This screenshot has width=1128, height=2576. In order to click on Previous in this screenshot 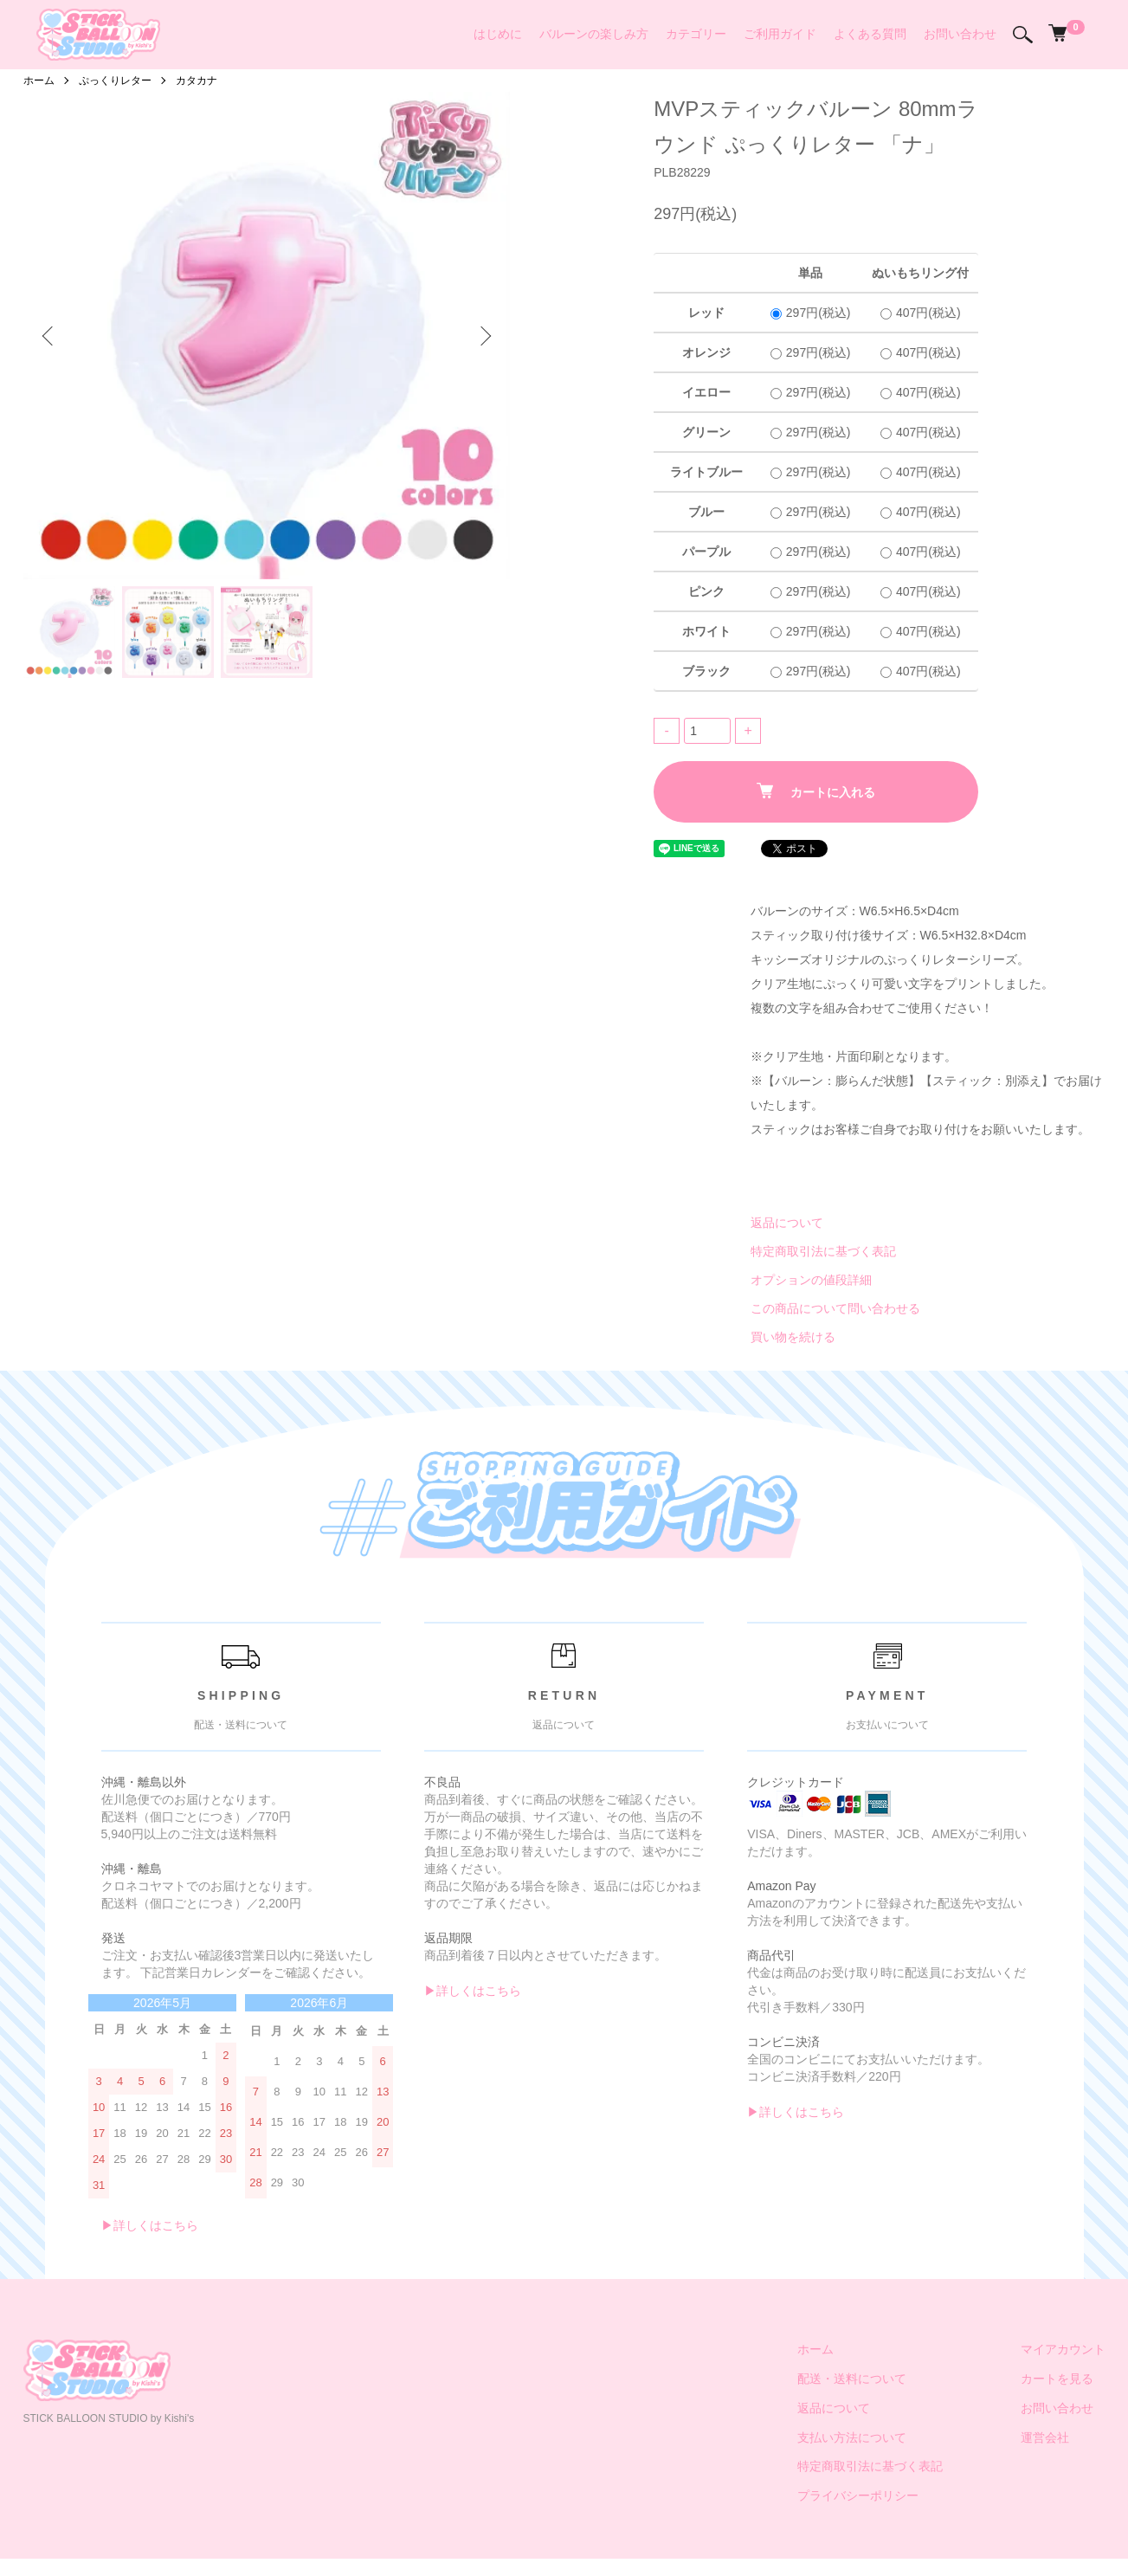, I will do `click(49, 336)`.